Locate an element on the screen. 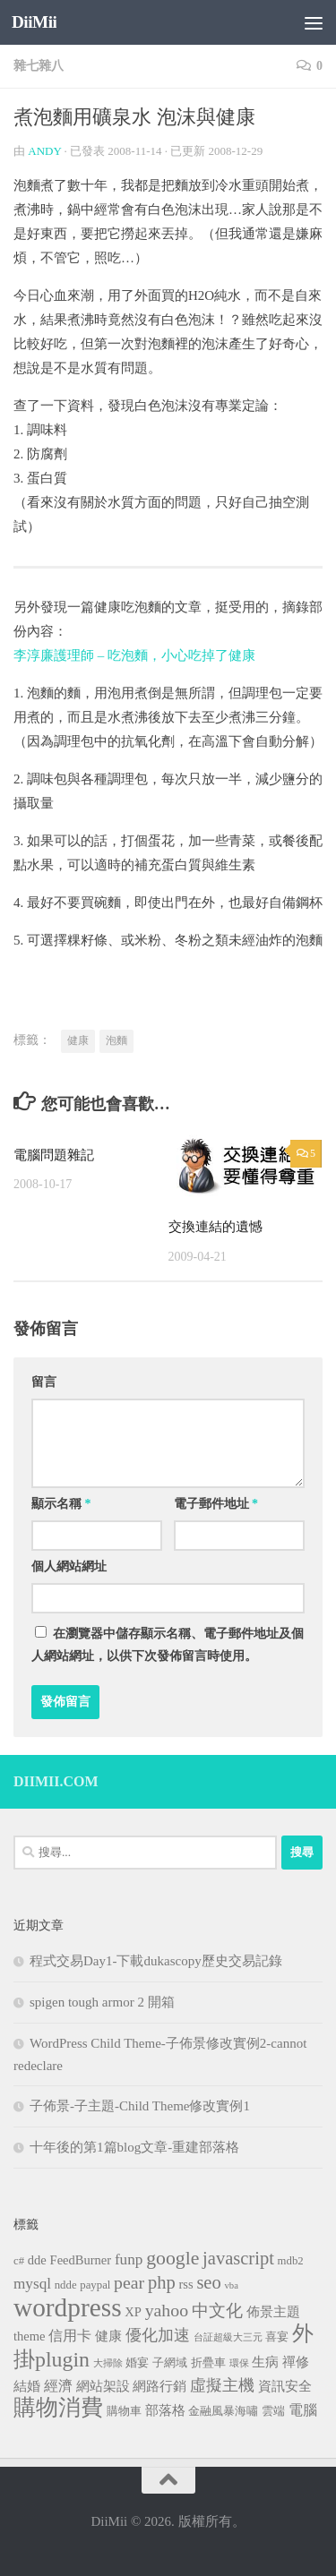 This screenshot has height=2576, width=336. 網站架設 [網站架設 (4 個項目)] is located at coordinates (103, 2386).